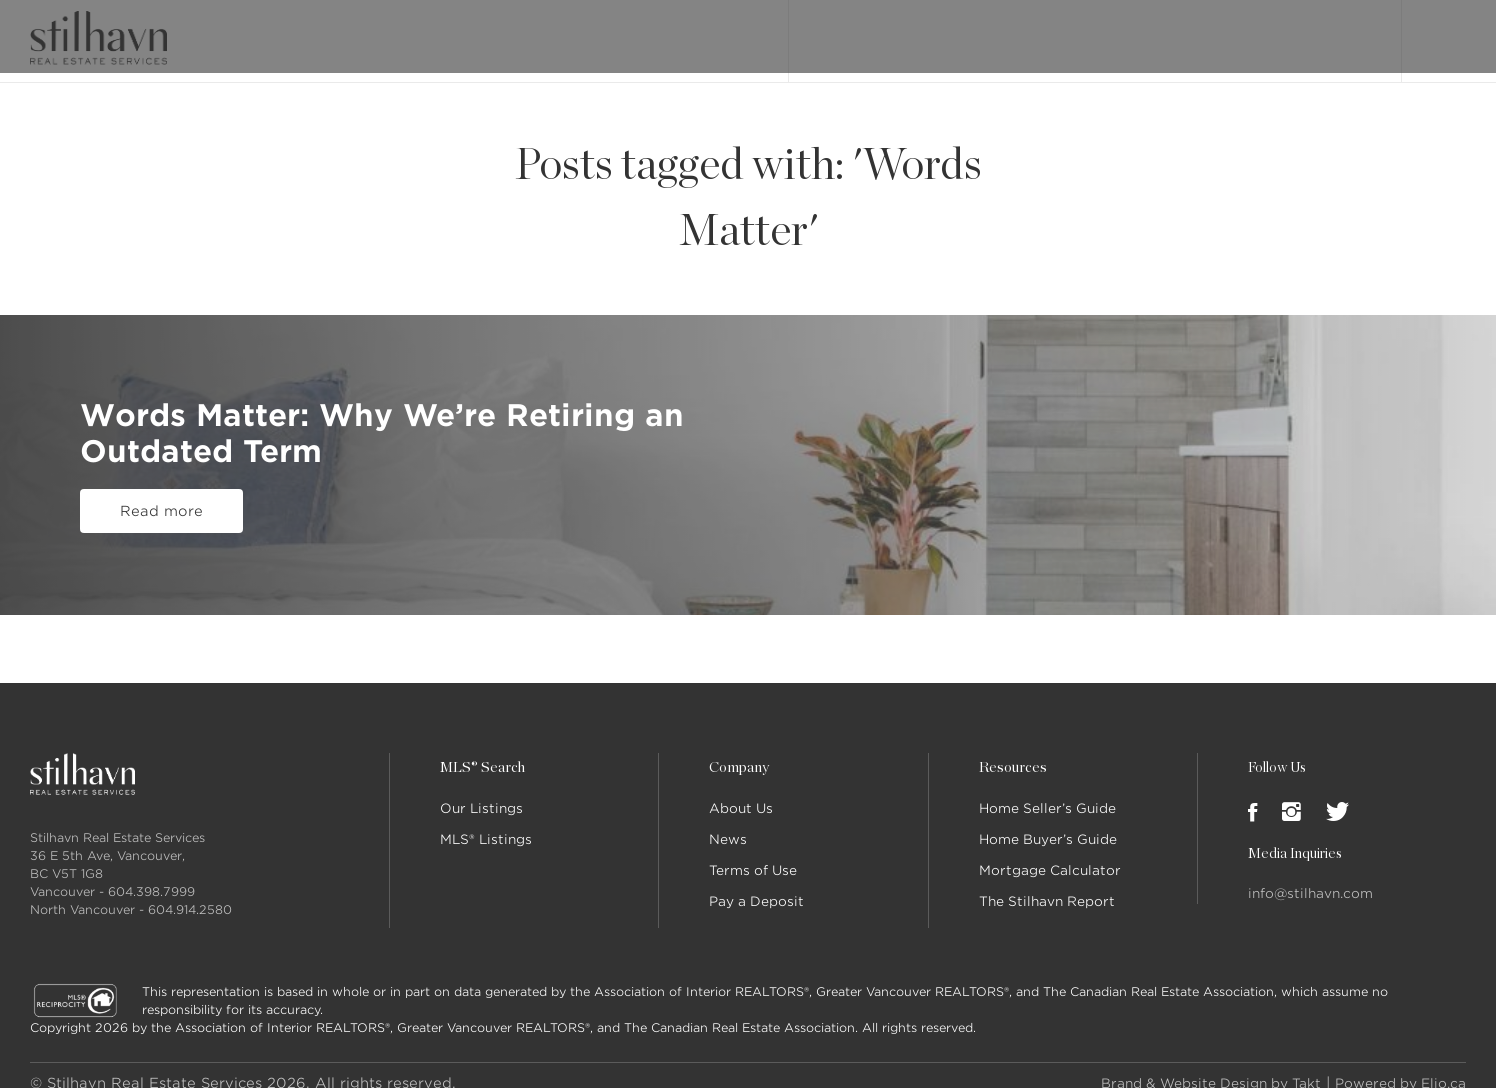 Image resolution: width=1496 pixels, height=1088 pixels. I want to click on About Us, so click(741, 792).